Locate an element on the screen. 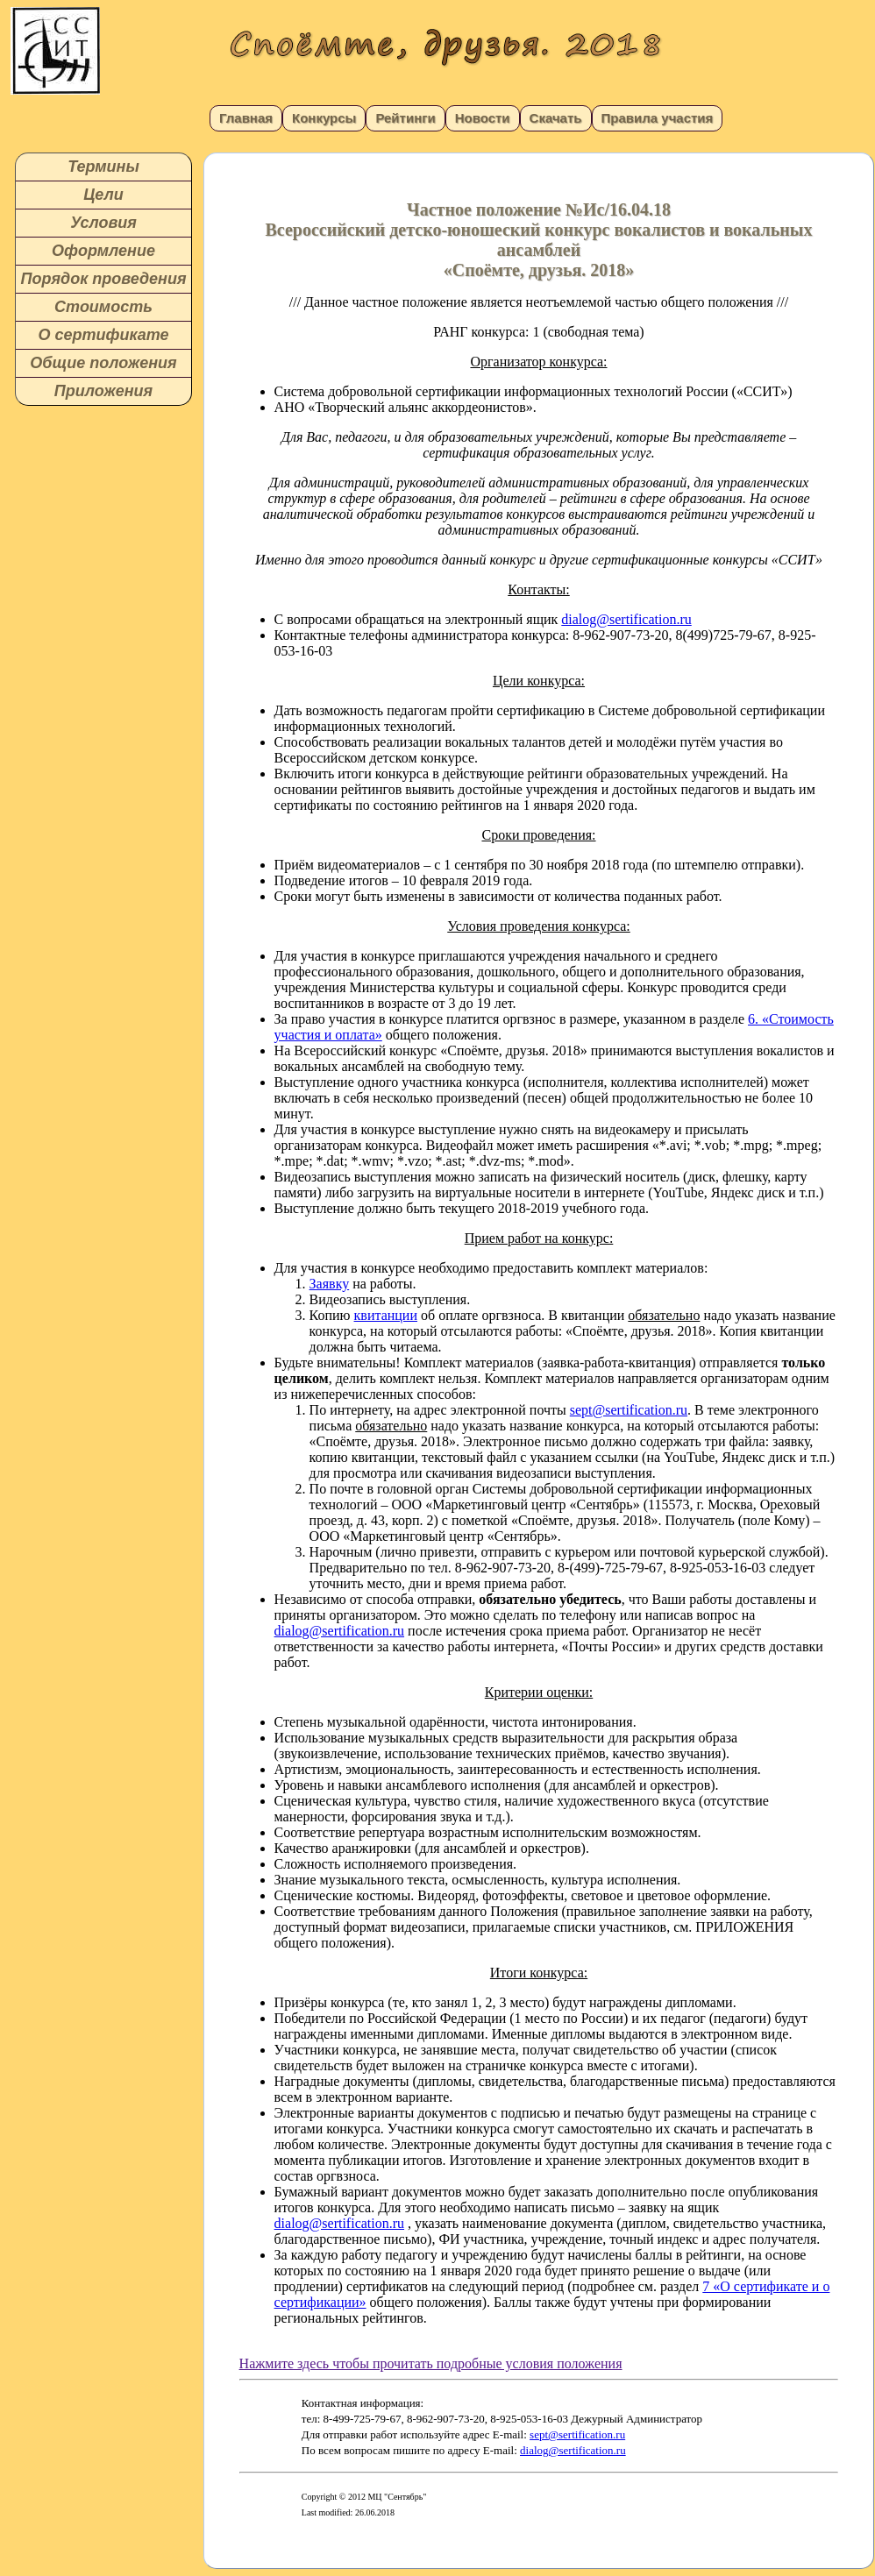 The width and height of the screenshot is (875, 2576). Новости is located at coordinates (482, 117).